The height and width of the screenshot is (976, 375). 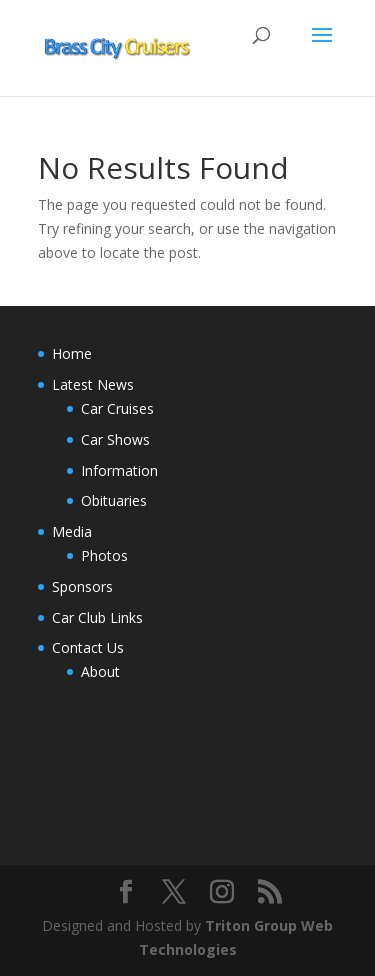 What do you see at coordinates (72, 353) in the screenshot?
I see `Home` at bounding box center [72, 353].